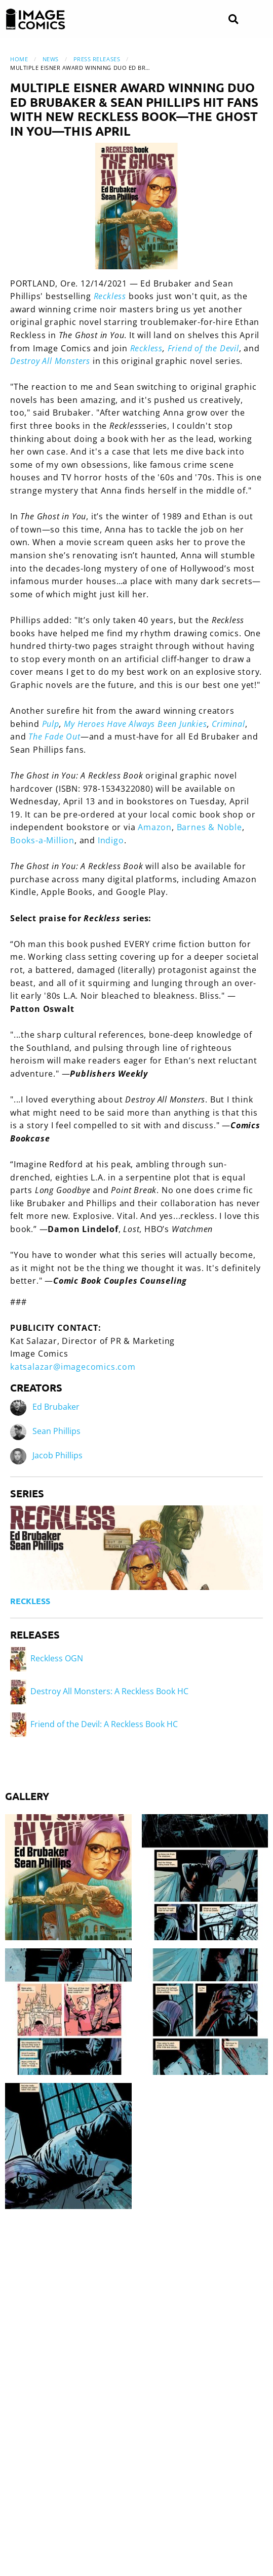 This screenshot has height=2576, width=273. Describe the element at coordinates (155, 827) in the screenshot. I see `Amazon` at that location.